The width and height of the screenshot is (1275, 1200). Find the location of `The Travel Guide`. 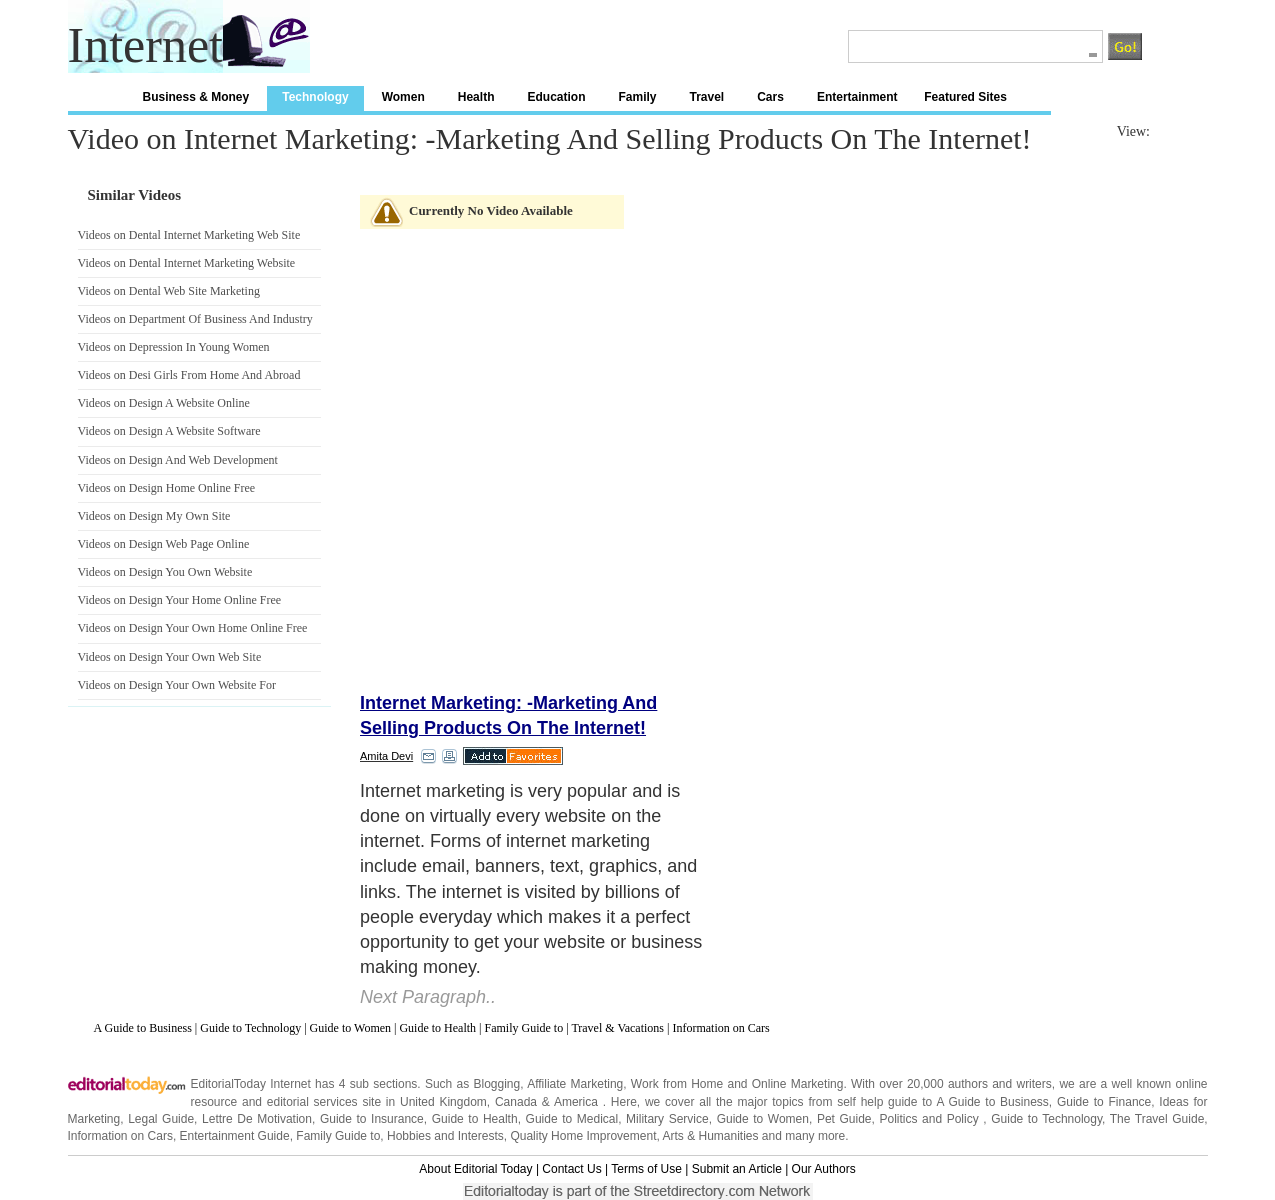

The Travel Guide is located at coordinates (1157, 1119).